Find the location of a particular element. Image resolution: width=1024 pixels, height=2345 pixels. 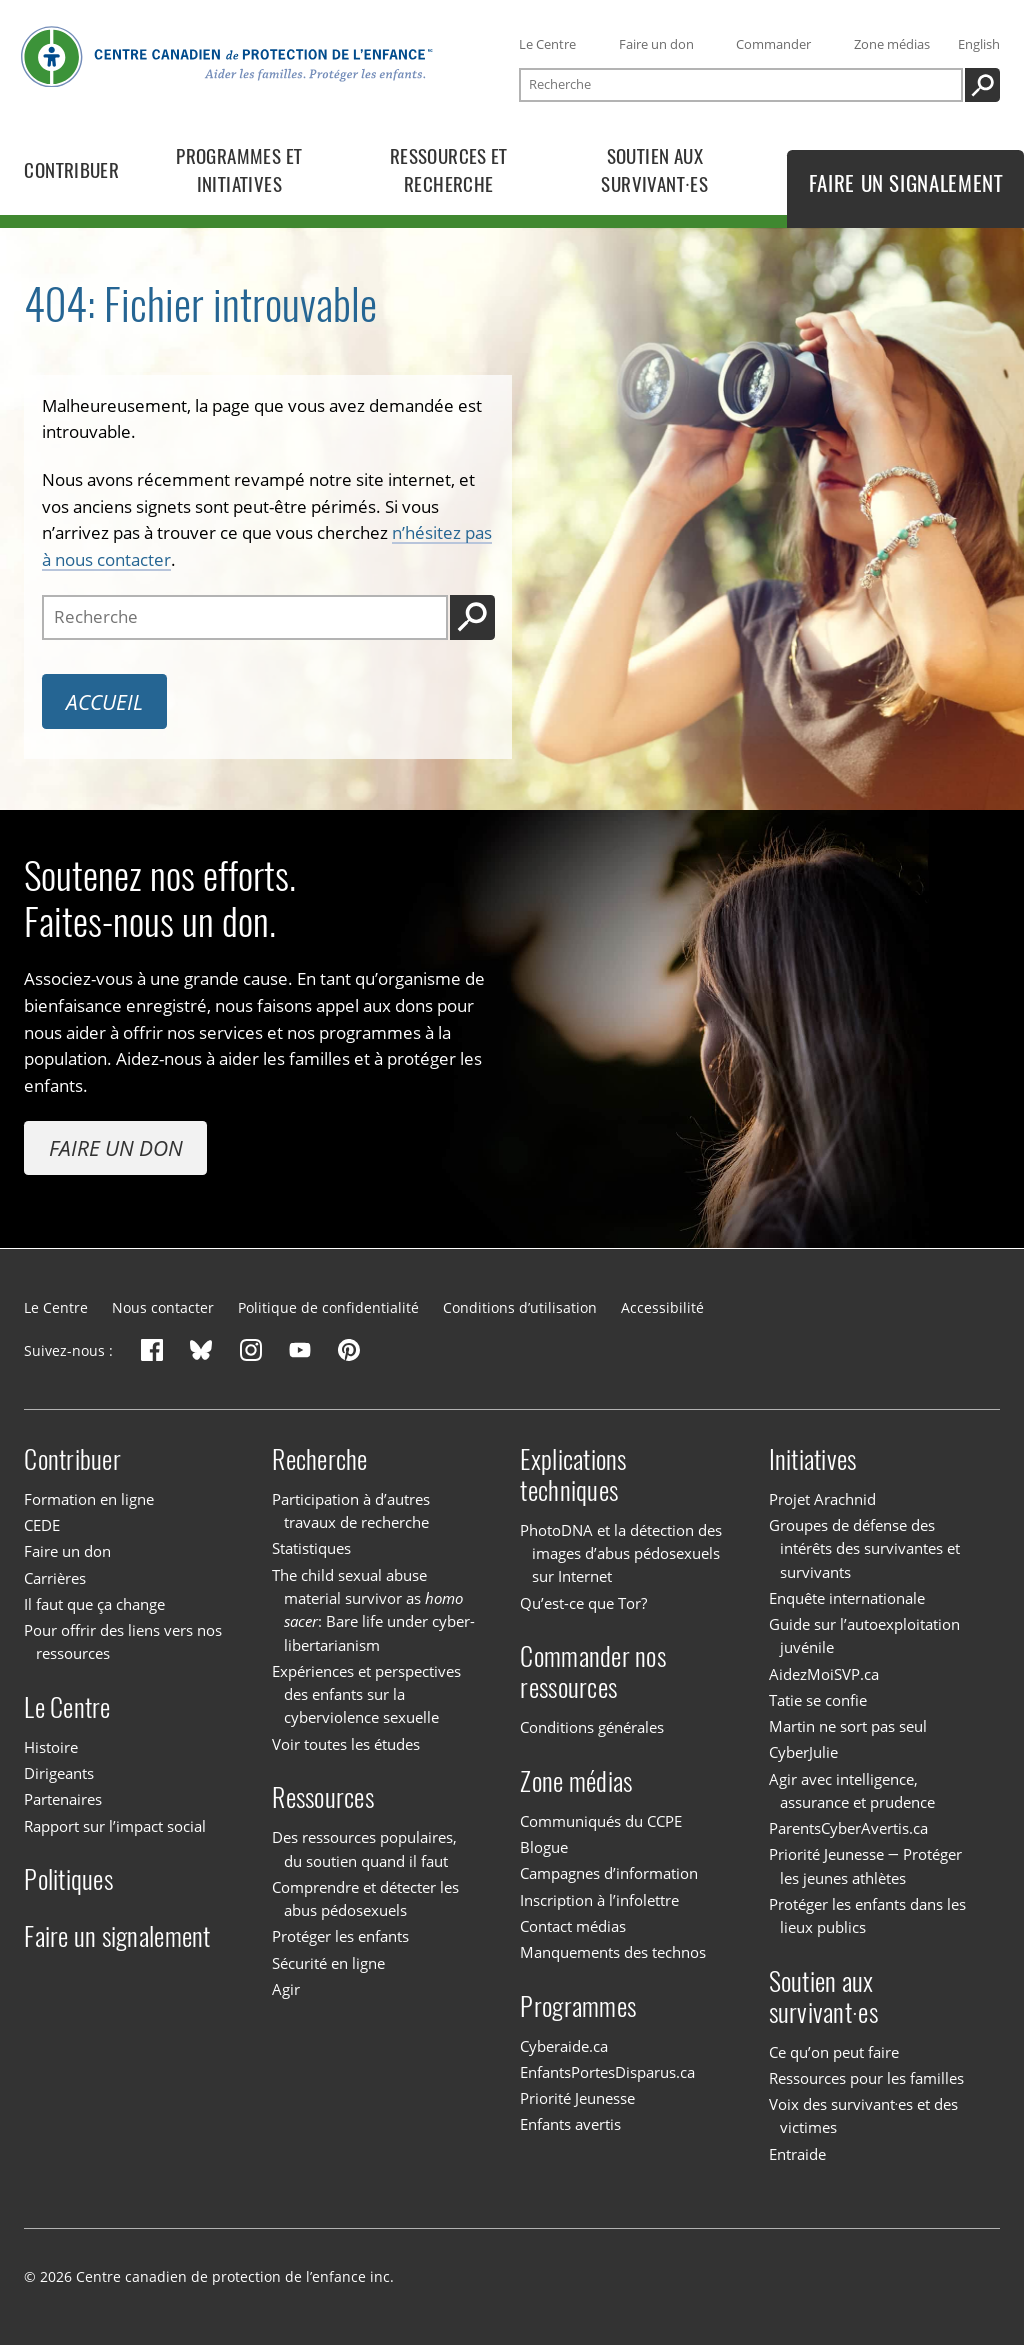

Inscription à l’infolettre is located at coordinates (599, 1900).